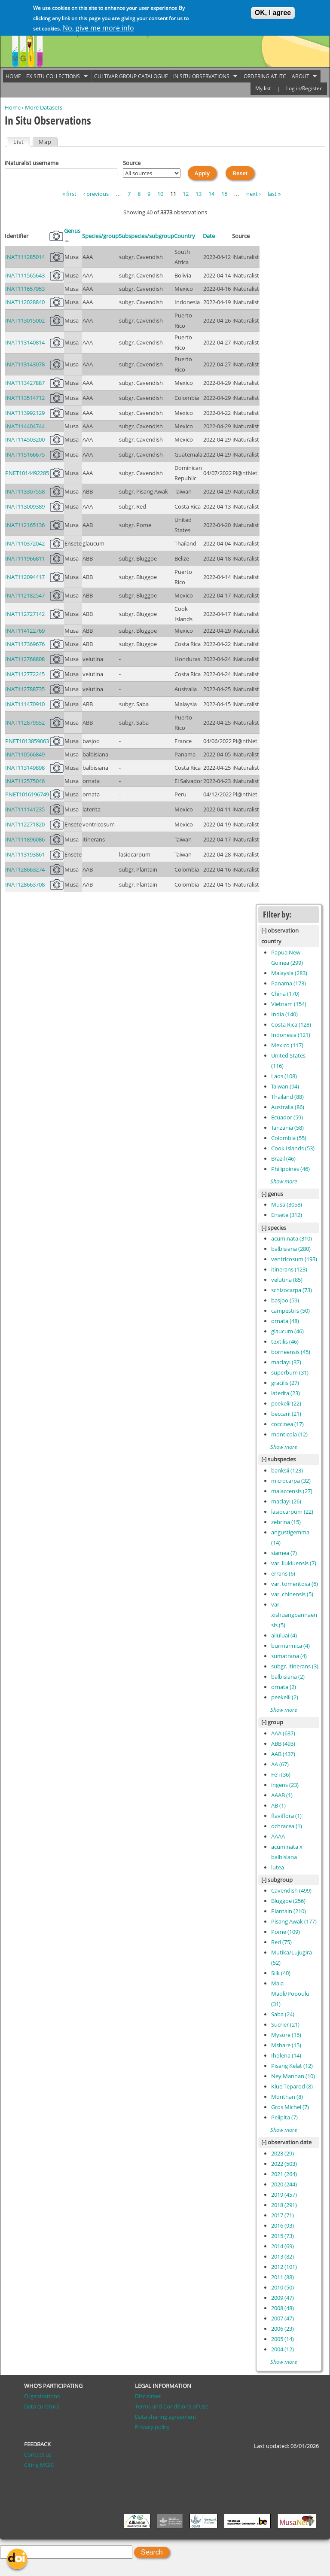 The height and width of the screenshot is (2576, 330). Describe the element at coordinates (25, 506) in the screenshot. I see `INAT113009389` at that location.